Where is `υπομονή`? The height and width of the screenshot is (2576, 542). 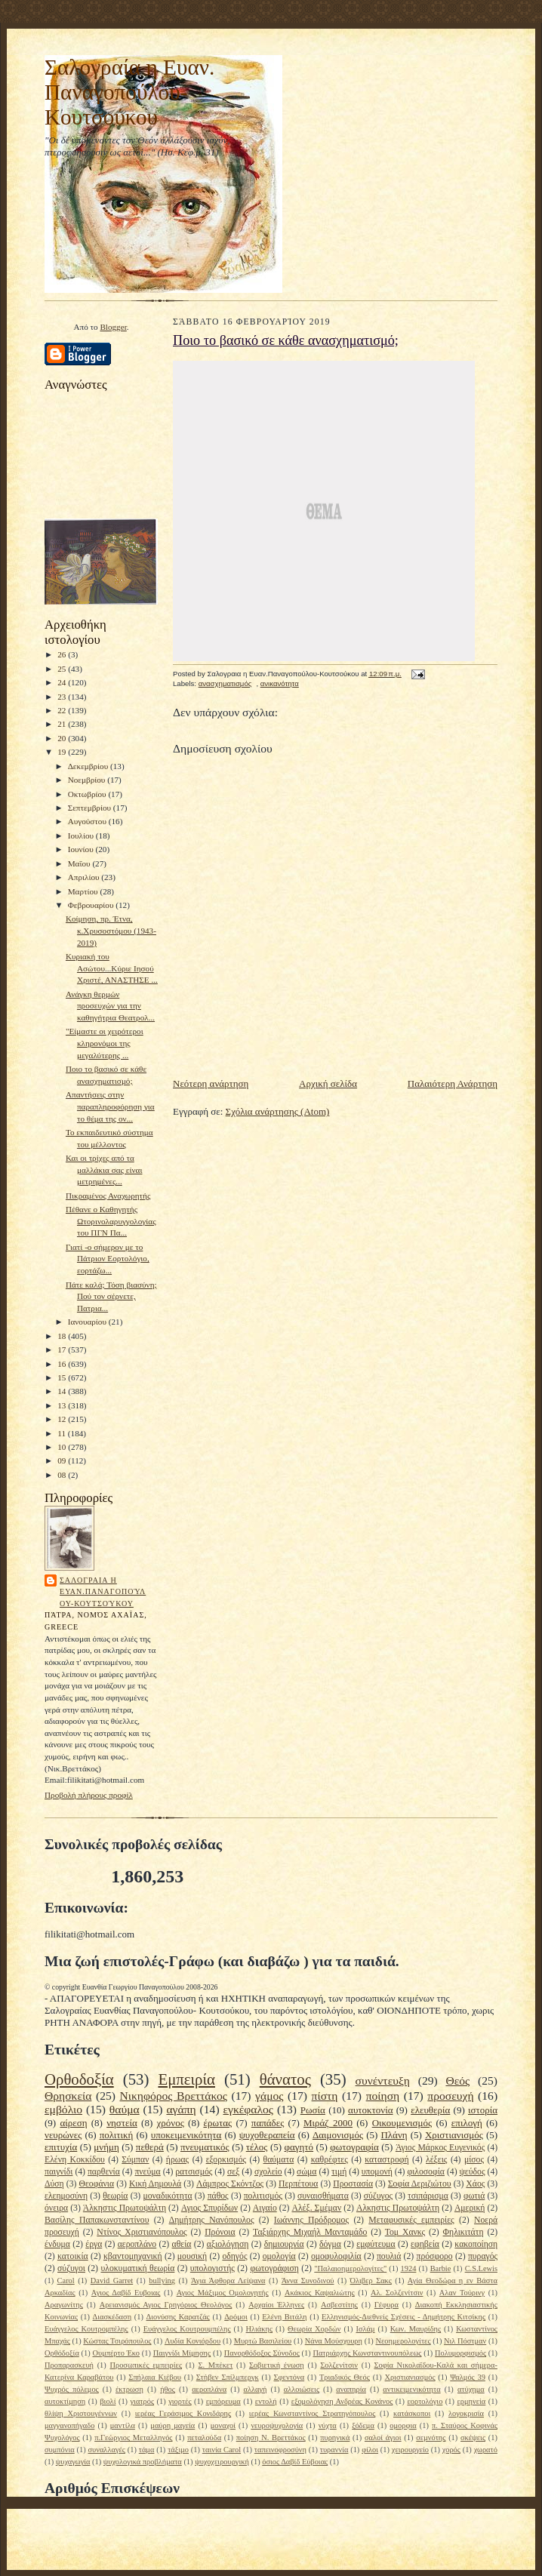
υπομονή is located at coordinates (377, 2172).